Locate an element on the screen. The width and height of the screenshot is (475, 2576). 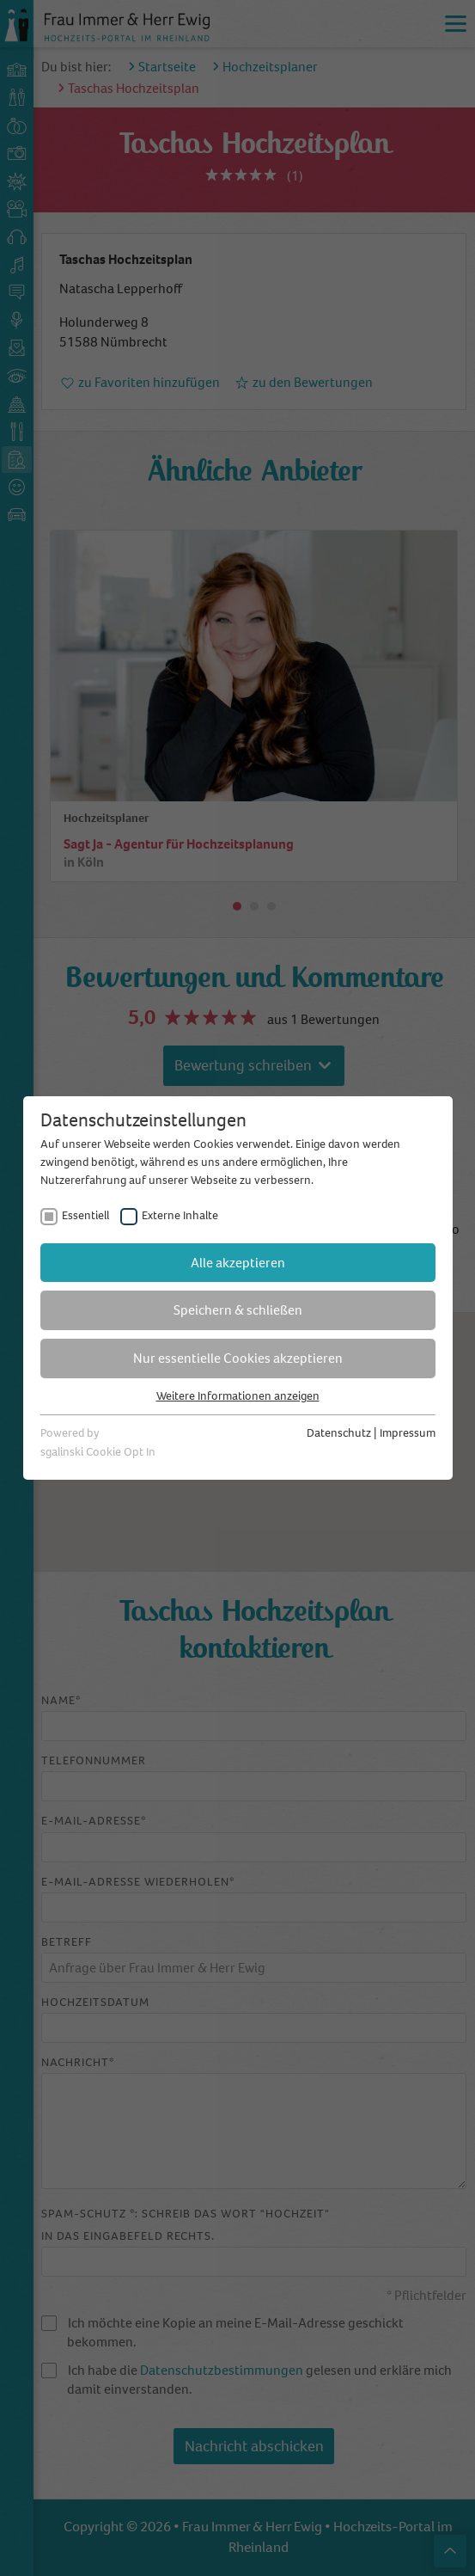
Nur essentielle Cookies akzeptieren is located at coordinates (238, 1358).